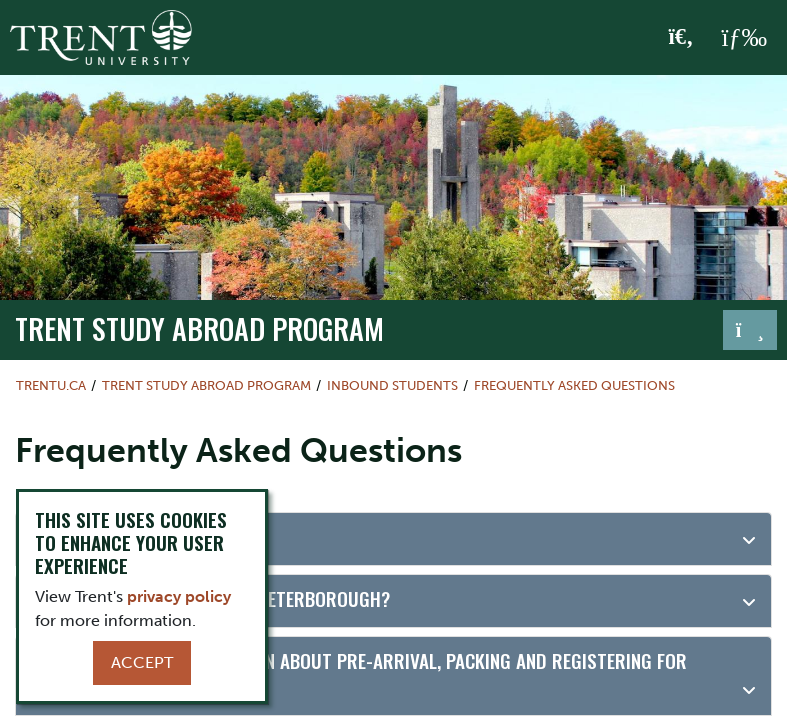 The width and height of the screenshot is (787, 720). What do you see at coordinates (210, 598) in the screenshot?
I see `What is it like to study in Peterborough?` at bounding box center [210, 598].